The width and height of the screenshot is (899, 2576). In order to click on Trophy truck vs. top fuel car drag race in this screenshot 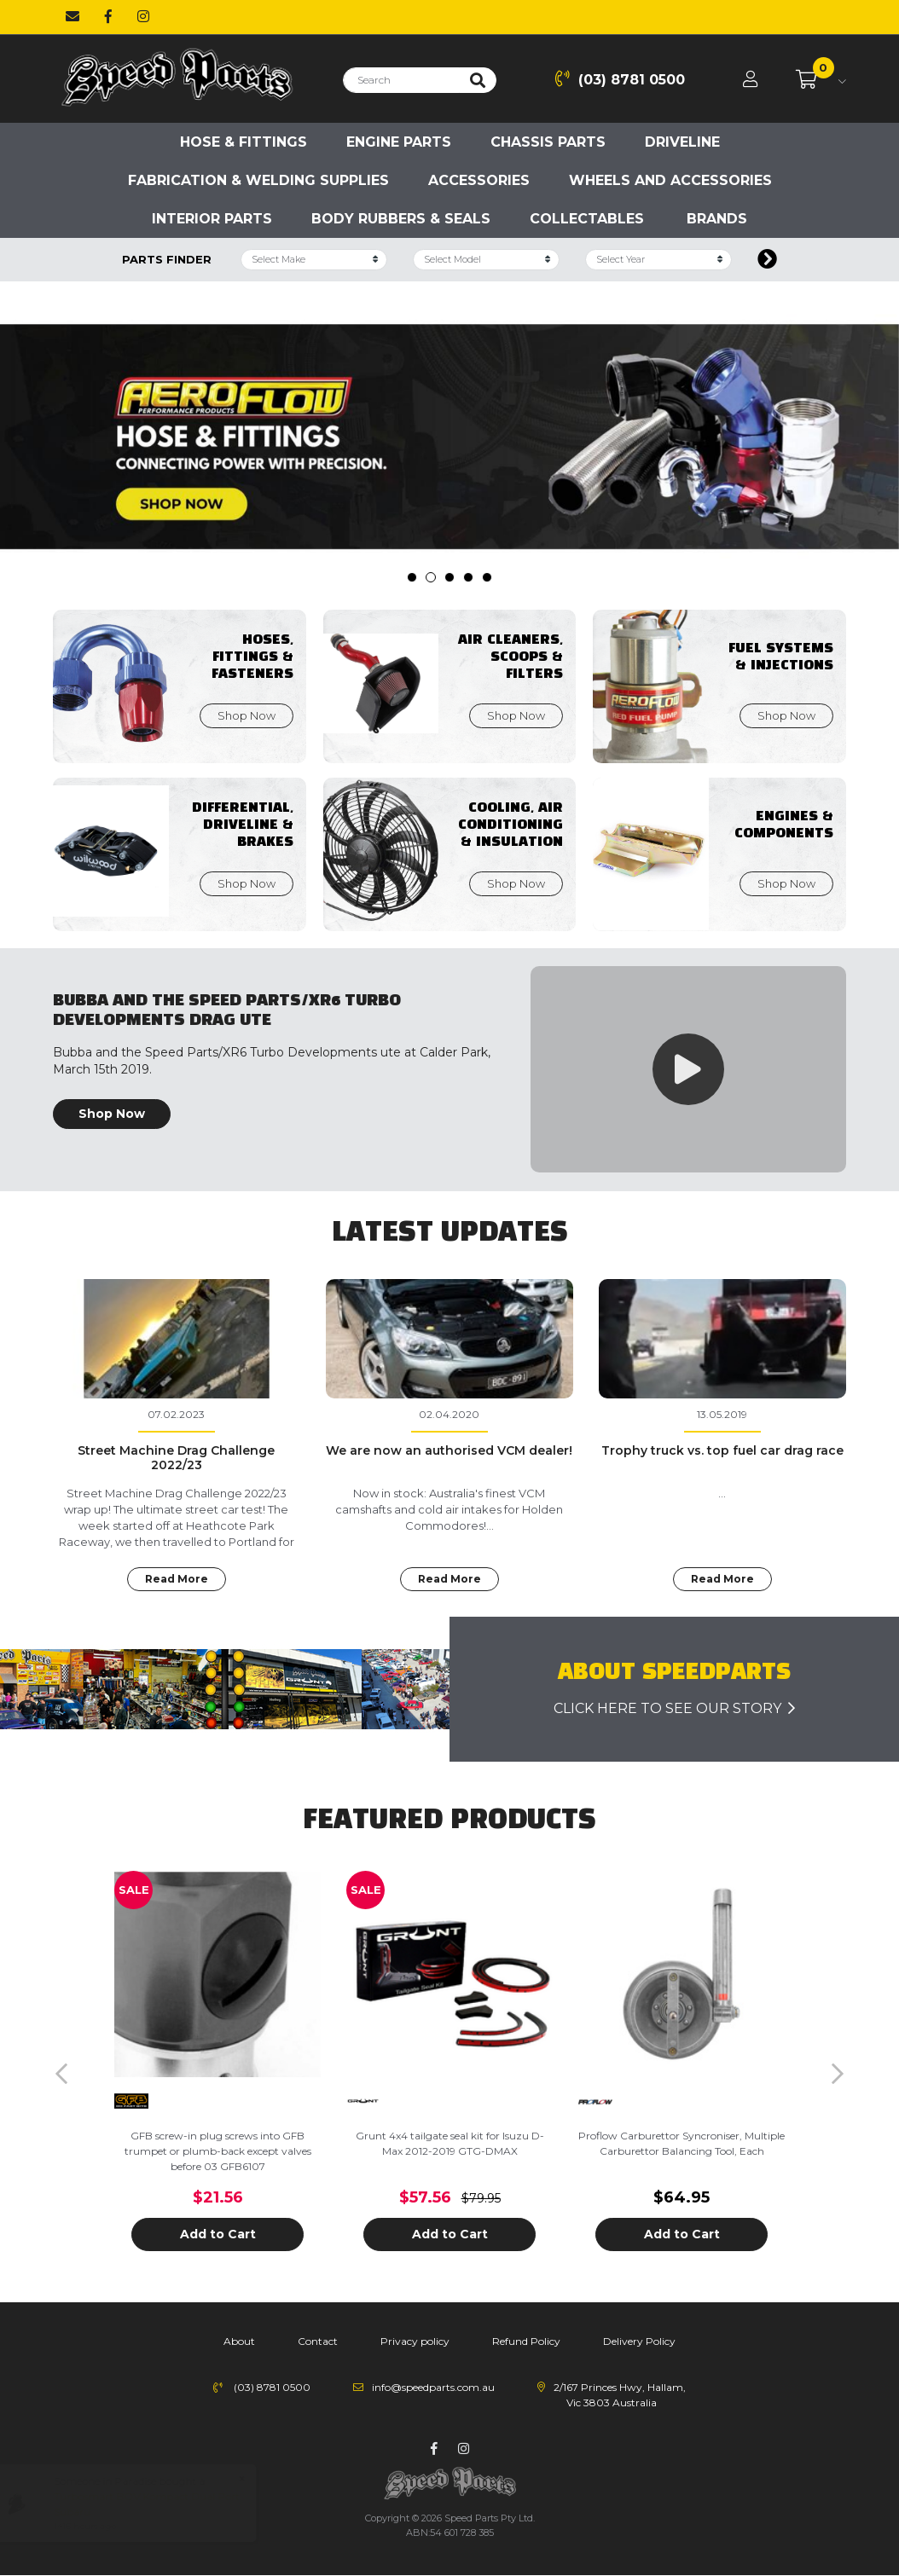, I will do `click(722, 1450)`.